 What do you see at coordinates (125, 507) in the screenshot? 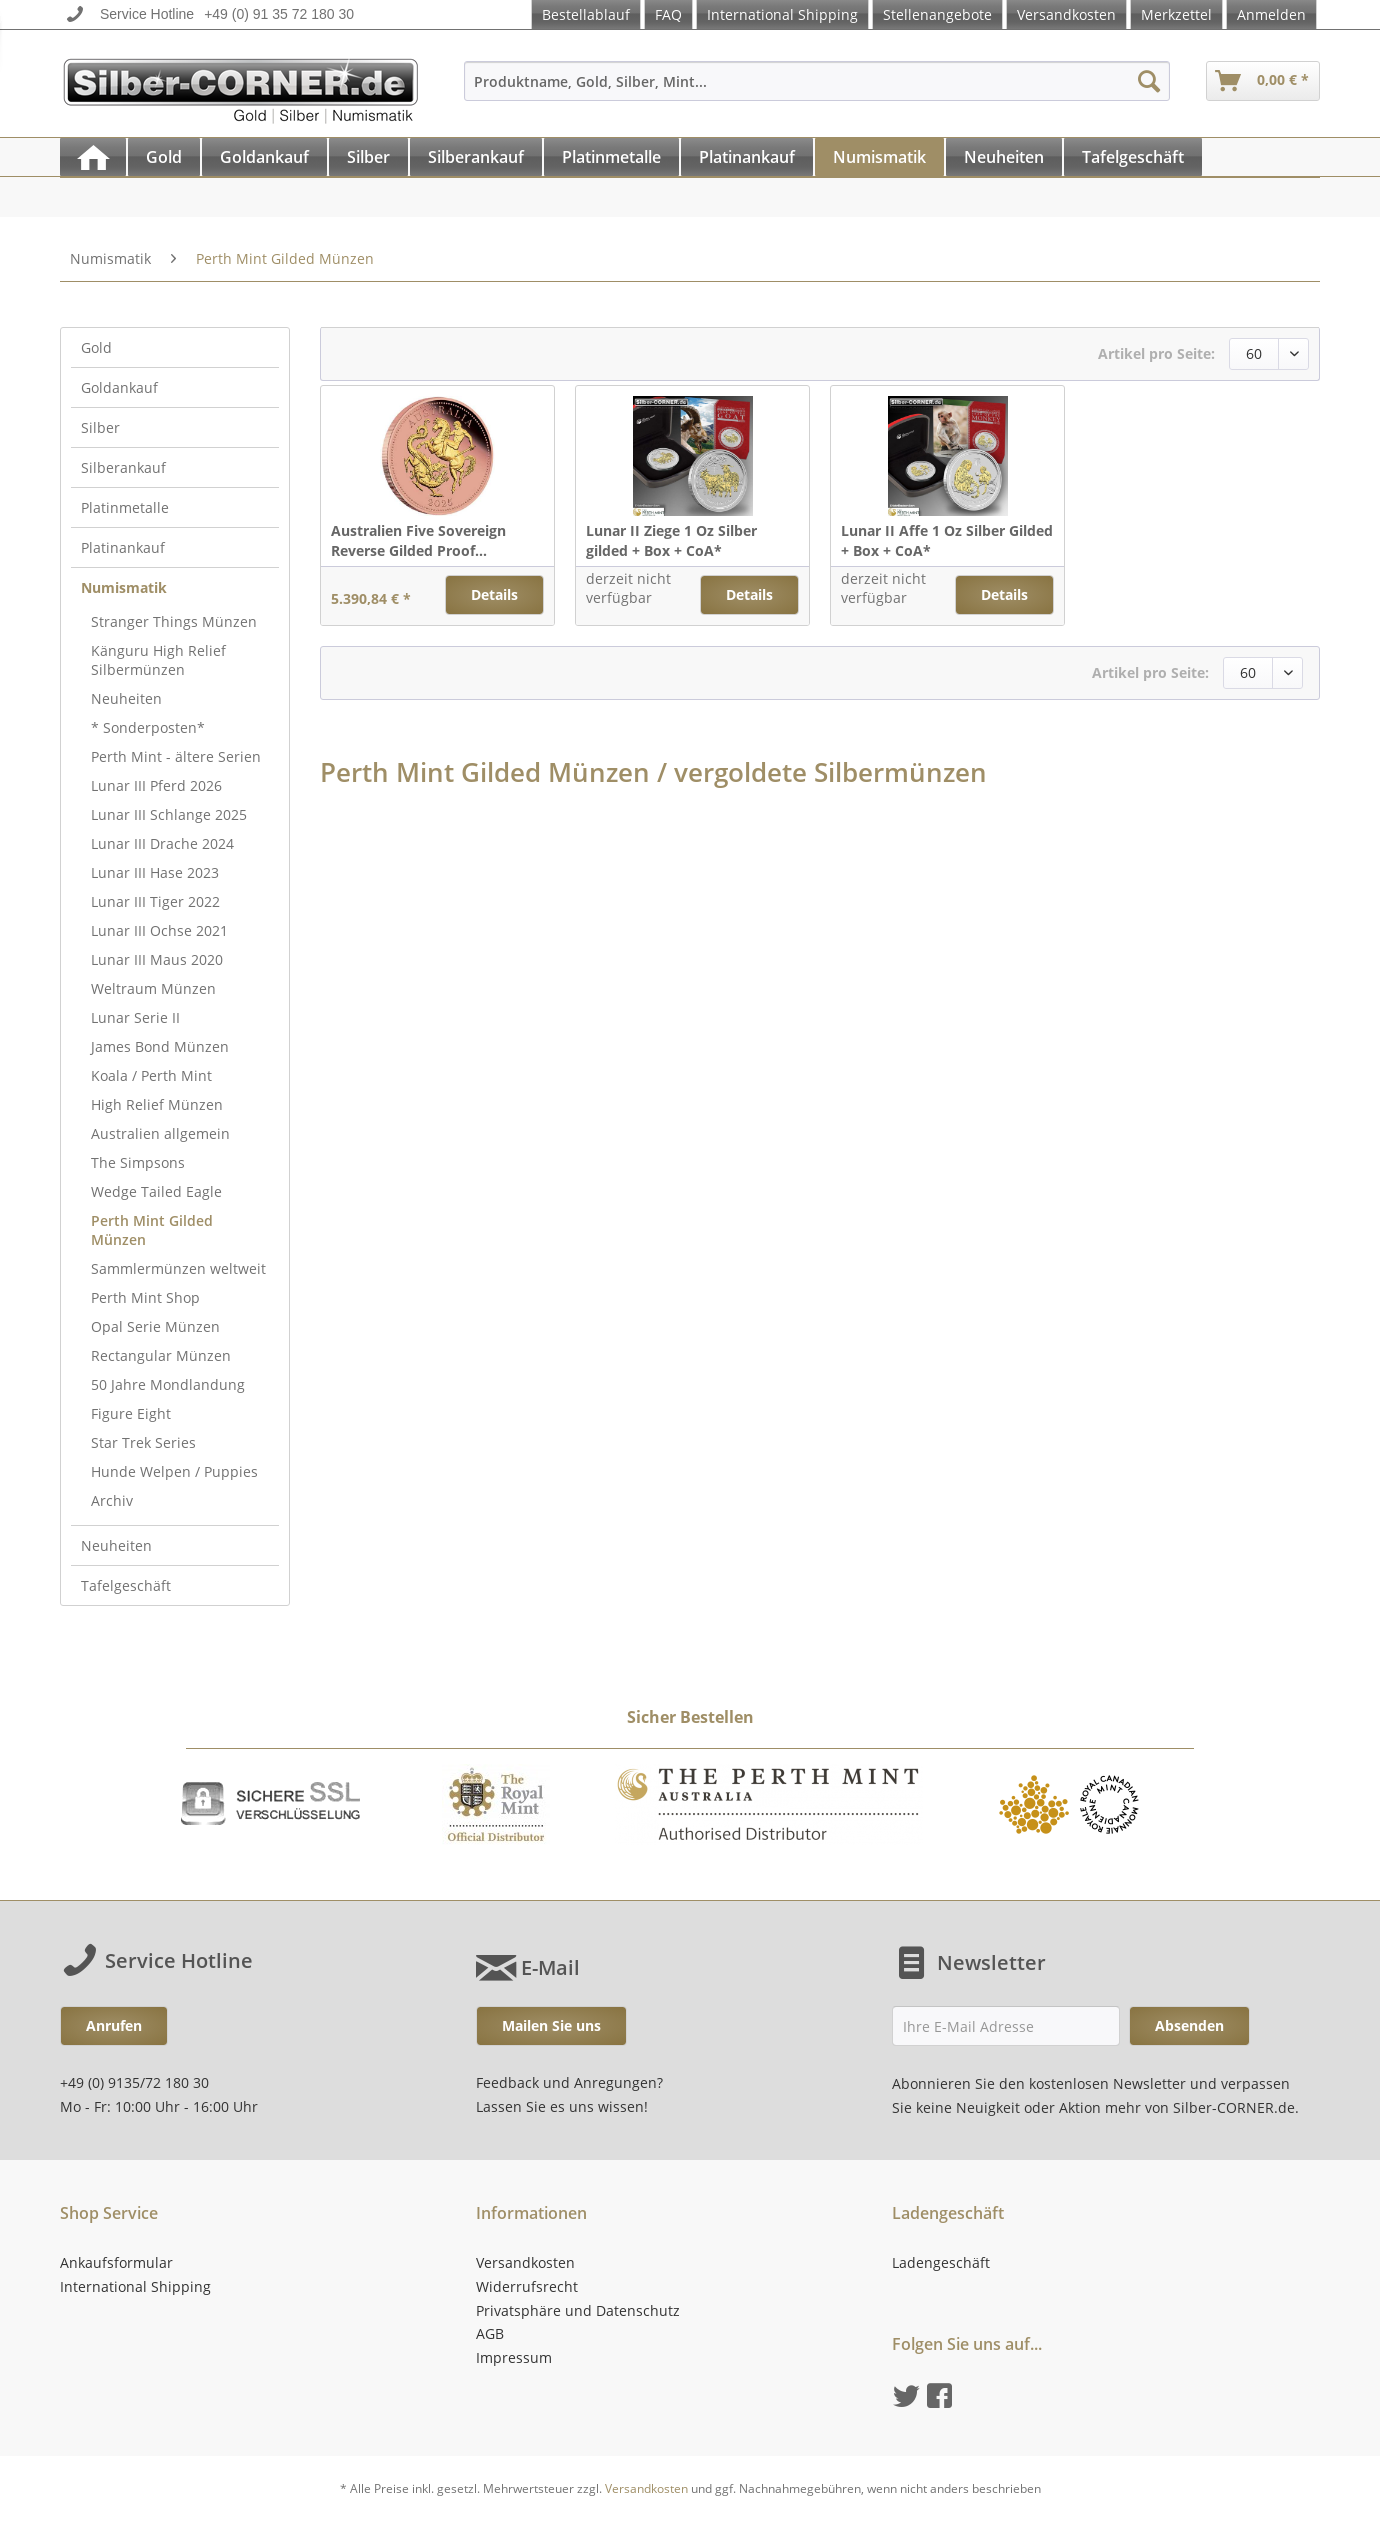
I see `Platinmetalle` at bounding box center [125, 507].